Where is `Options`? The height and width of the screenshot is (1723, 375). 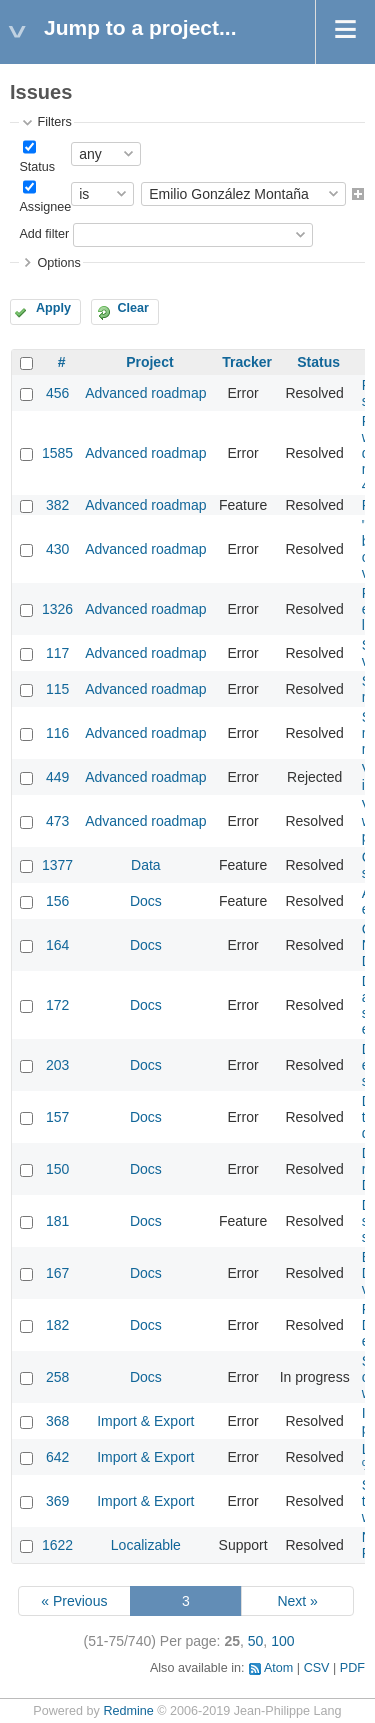 Options is located at coordinates (58, 263).